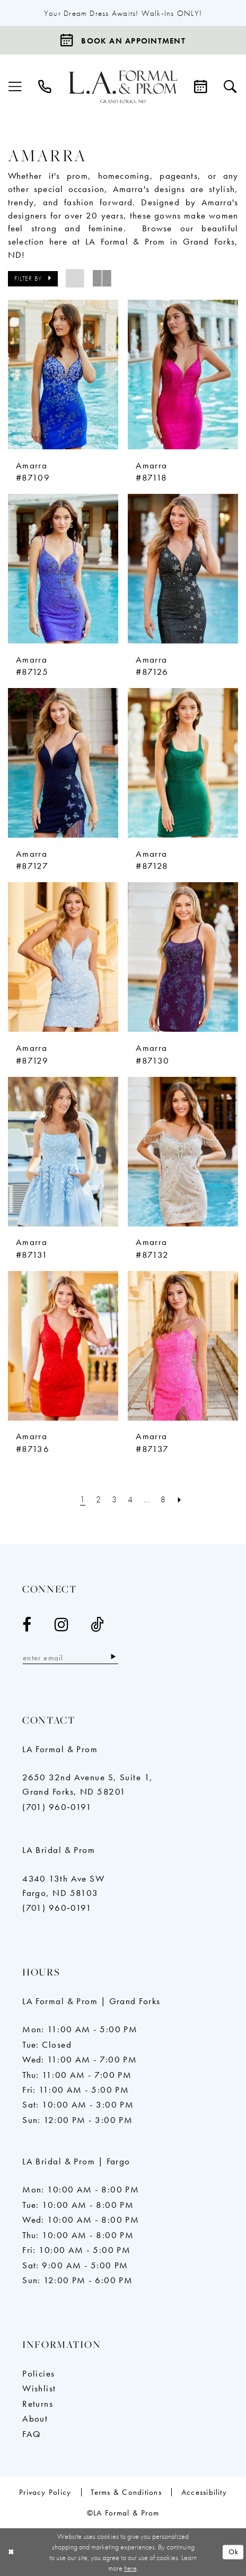 Image resolution: width=246 pixels, height=2576 pixels. Describe the element at coordinates (113, 1657) in the screenshot. I see `[Subscribe]` at that location.